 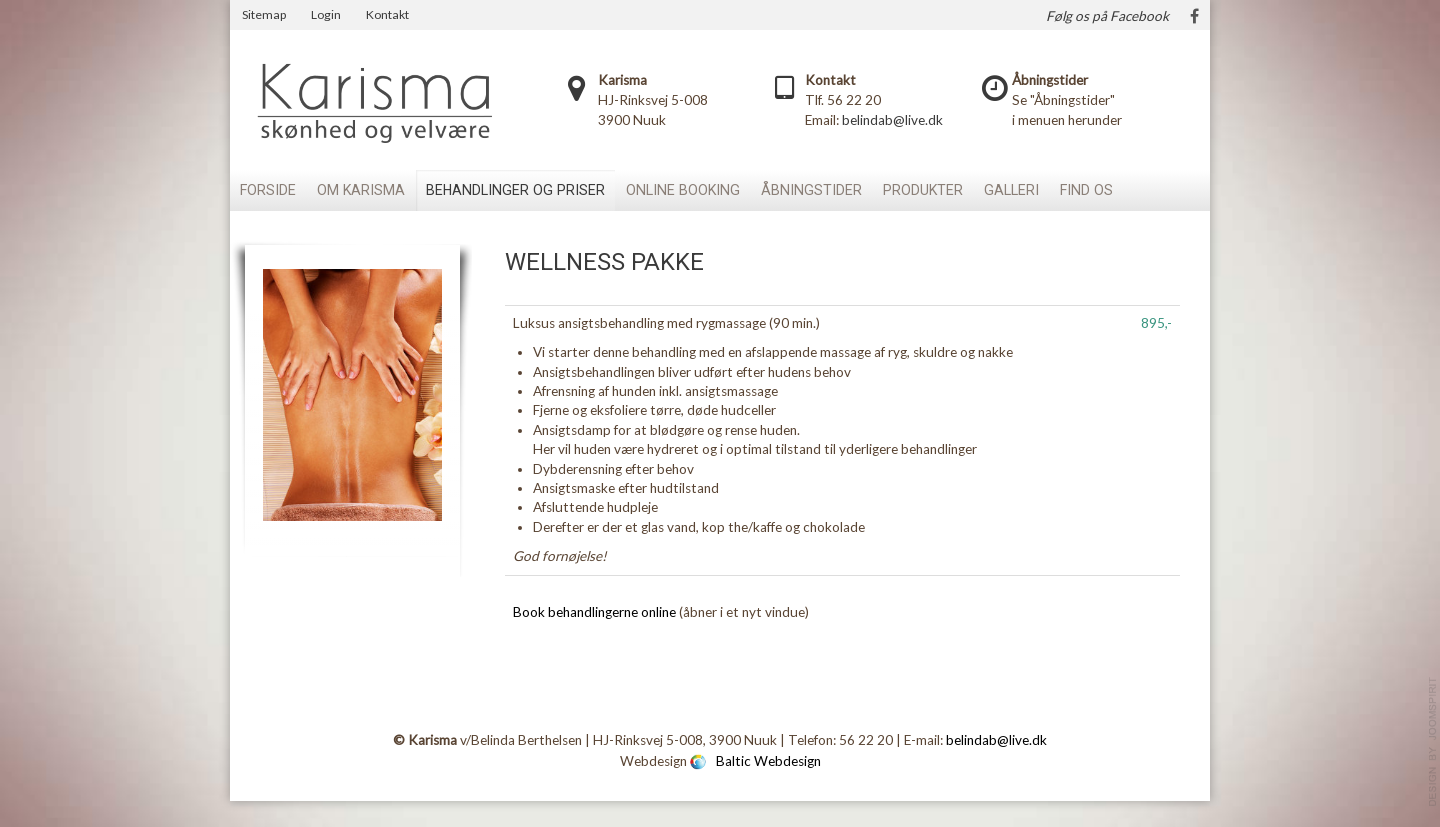 What do you see at coordinates (1011, 190) in the screenshot?
I see `Galleri` at bounding box center [1011, 190].